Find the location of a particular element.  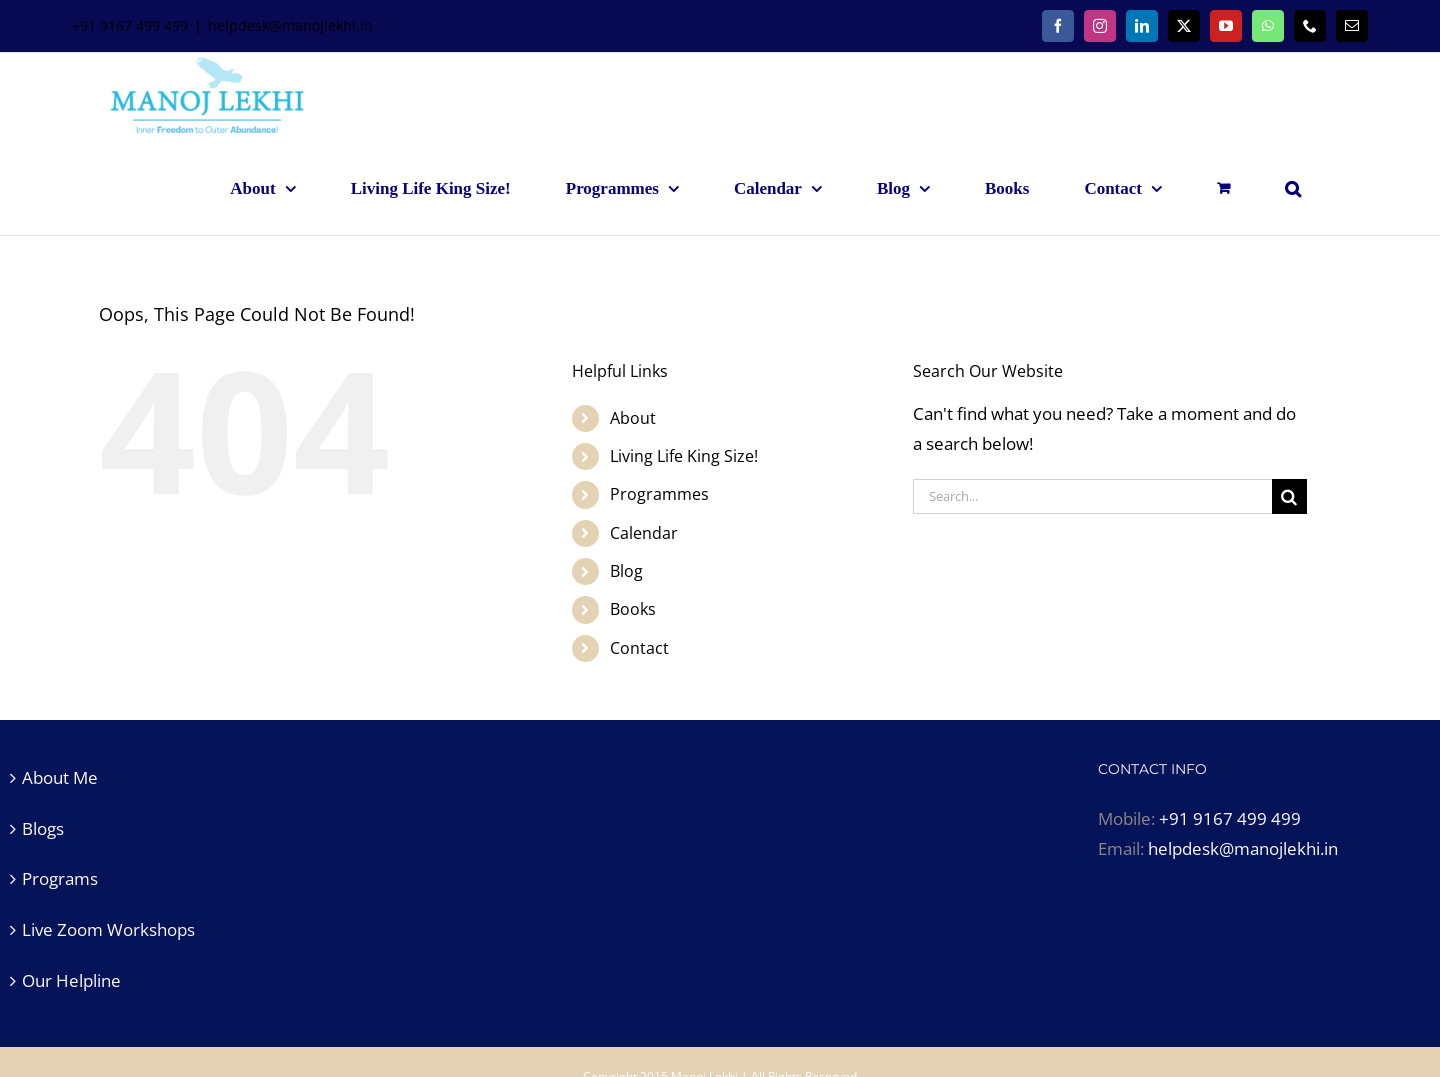

[button] is located at coordinates (1293, 188).